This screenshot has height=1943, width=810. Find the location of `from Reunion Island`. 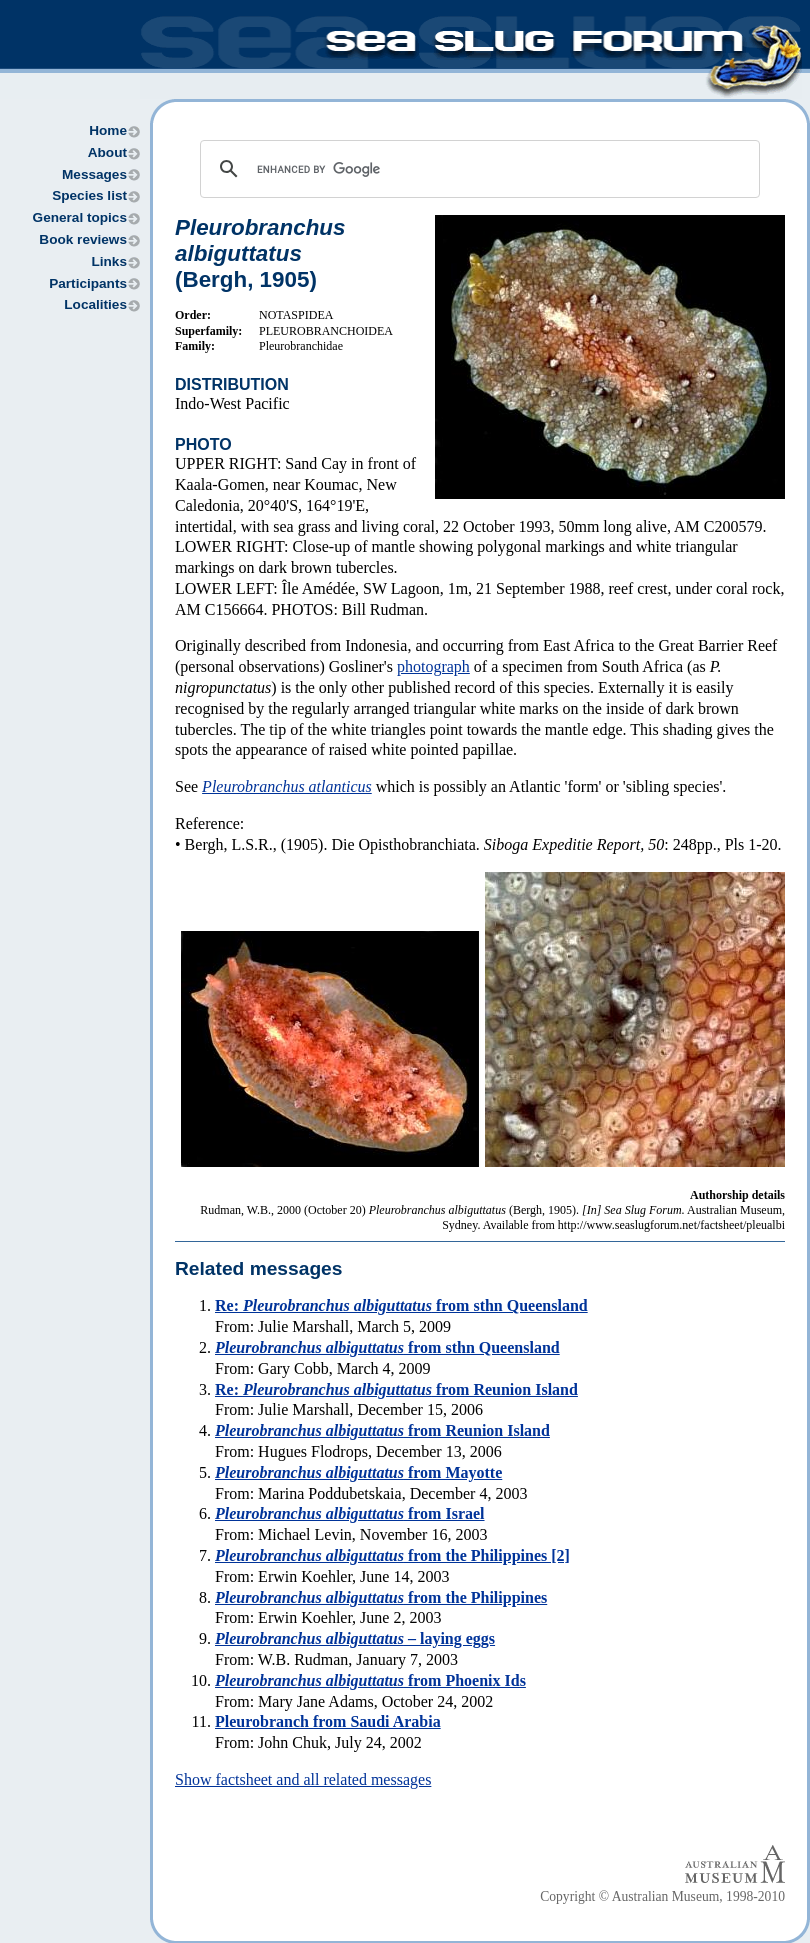

from Reunion Island is located at coordinates (382, 1430).